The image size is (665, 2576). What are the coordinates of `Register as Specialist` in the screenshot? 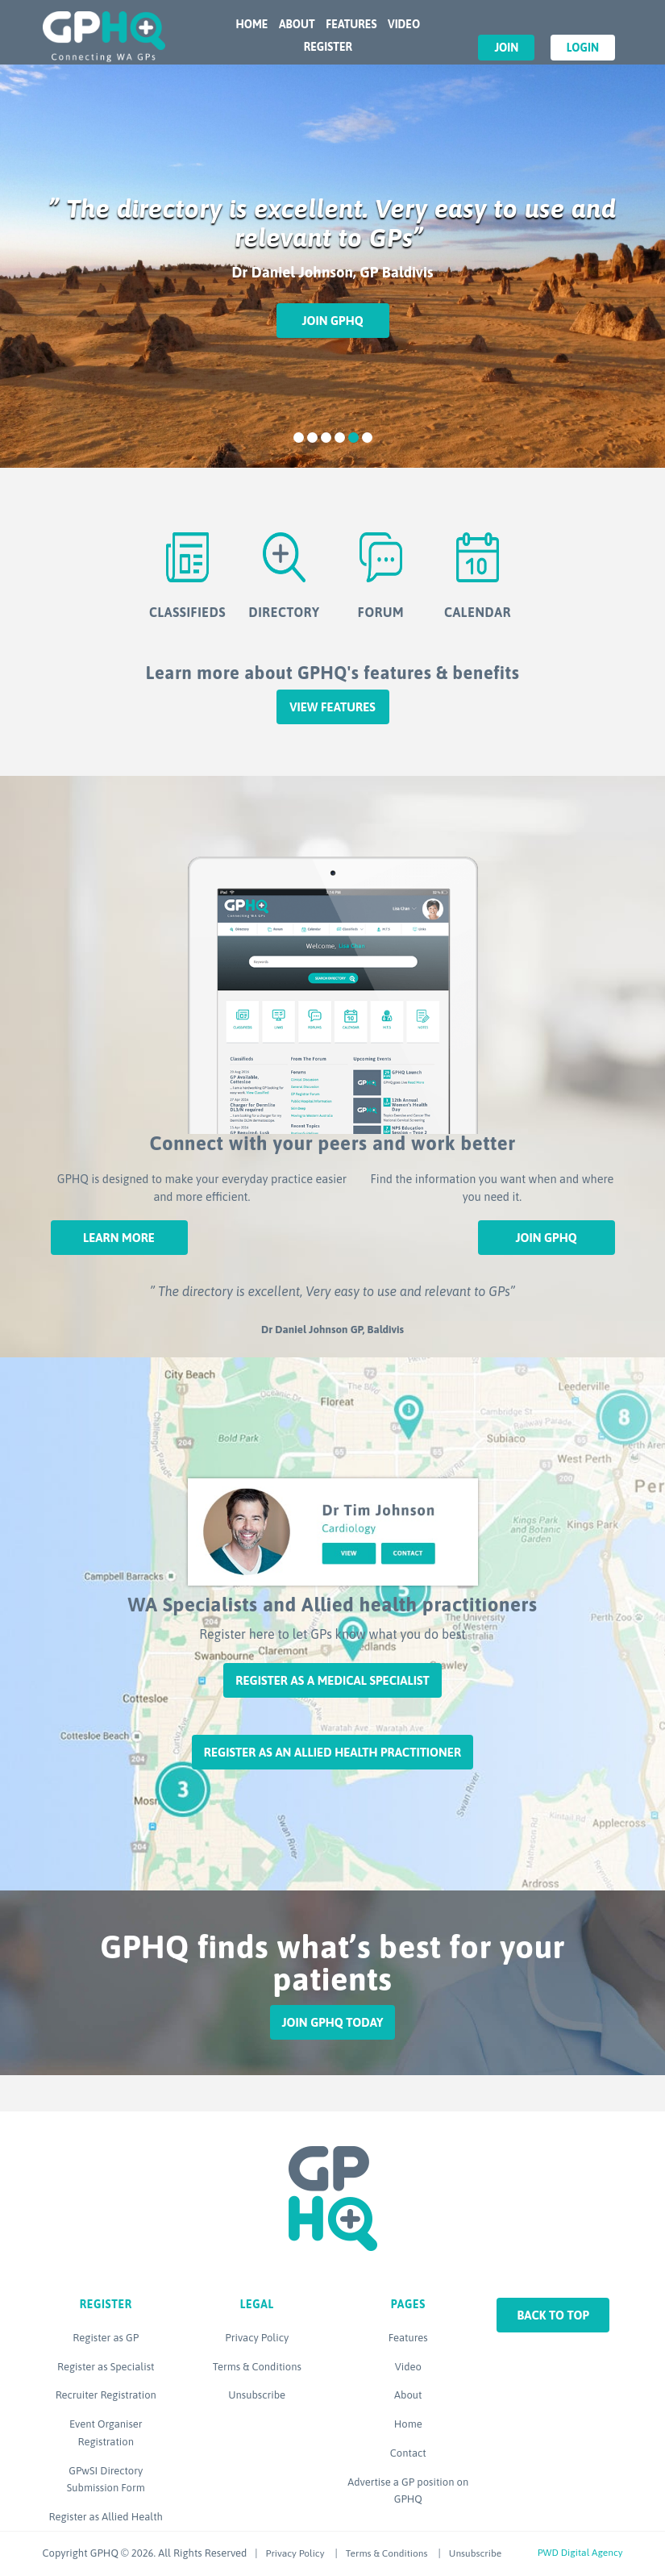 It's located at (105, 2367).